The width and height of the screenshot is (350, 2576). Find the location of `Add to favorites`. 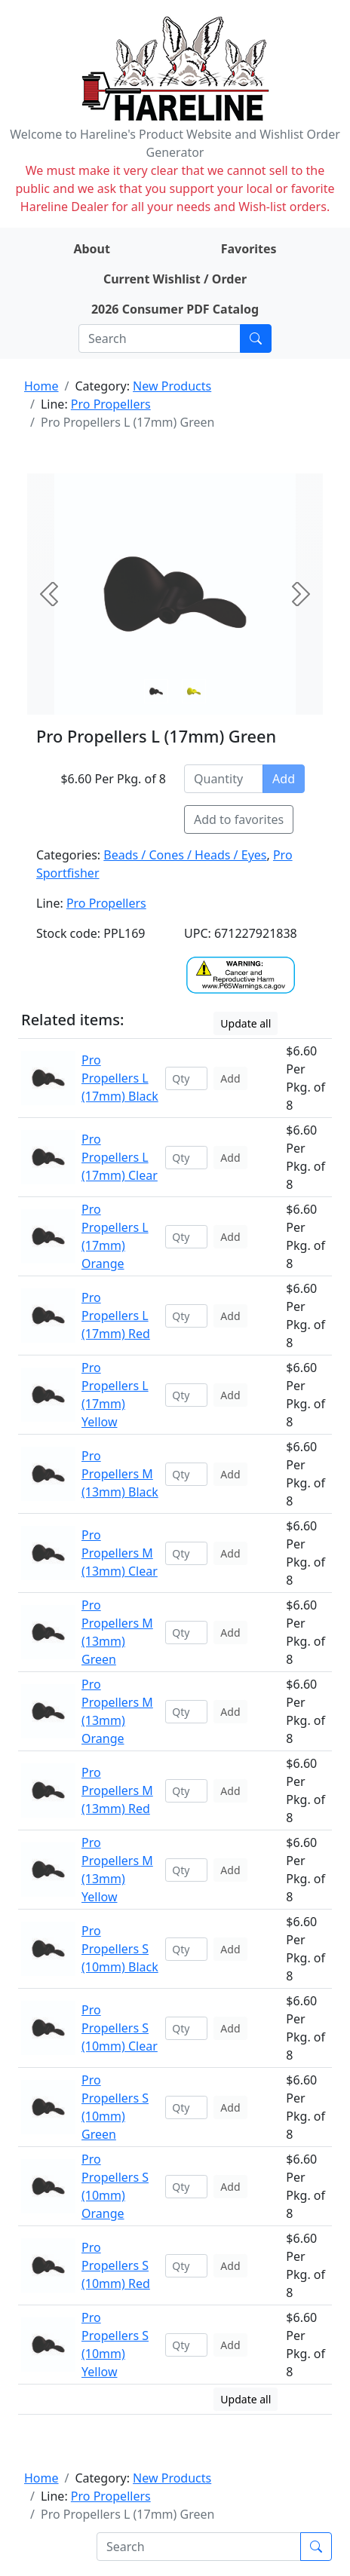

Add to favorites is located at coordinates (239, 819).